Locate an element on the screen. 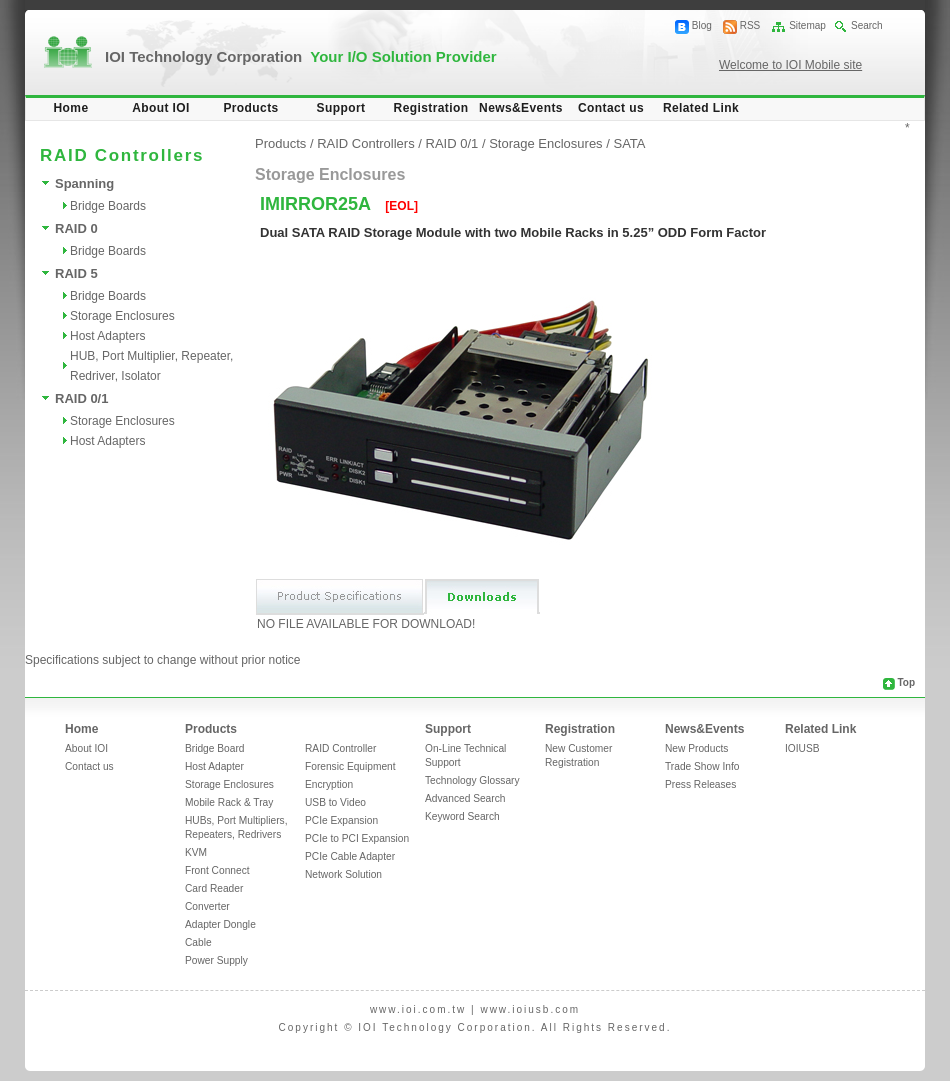  Registration is located at coordinates (431, 108).